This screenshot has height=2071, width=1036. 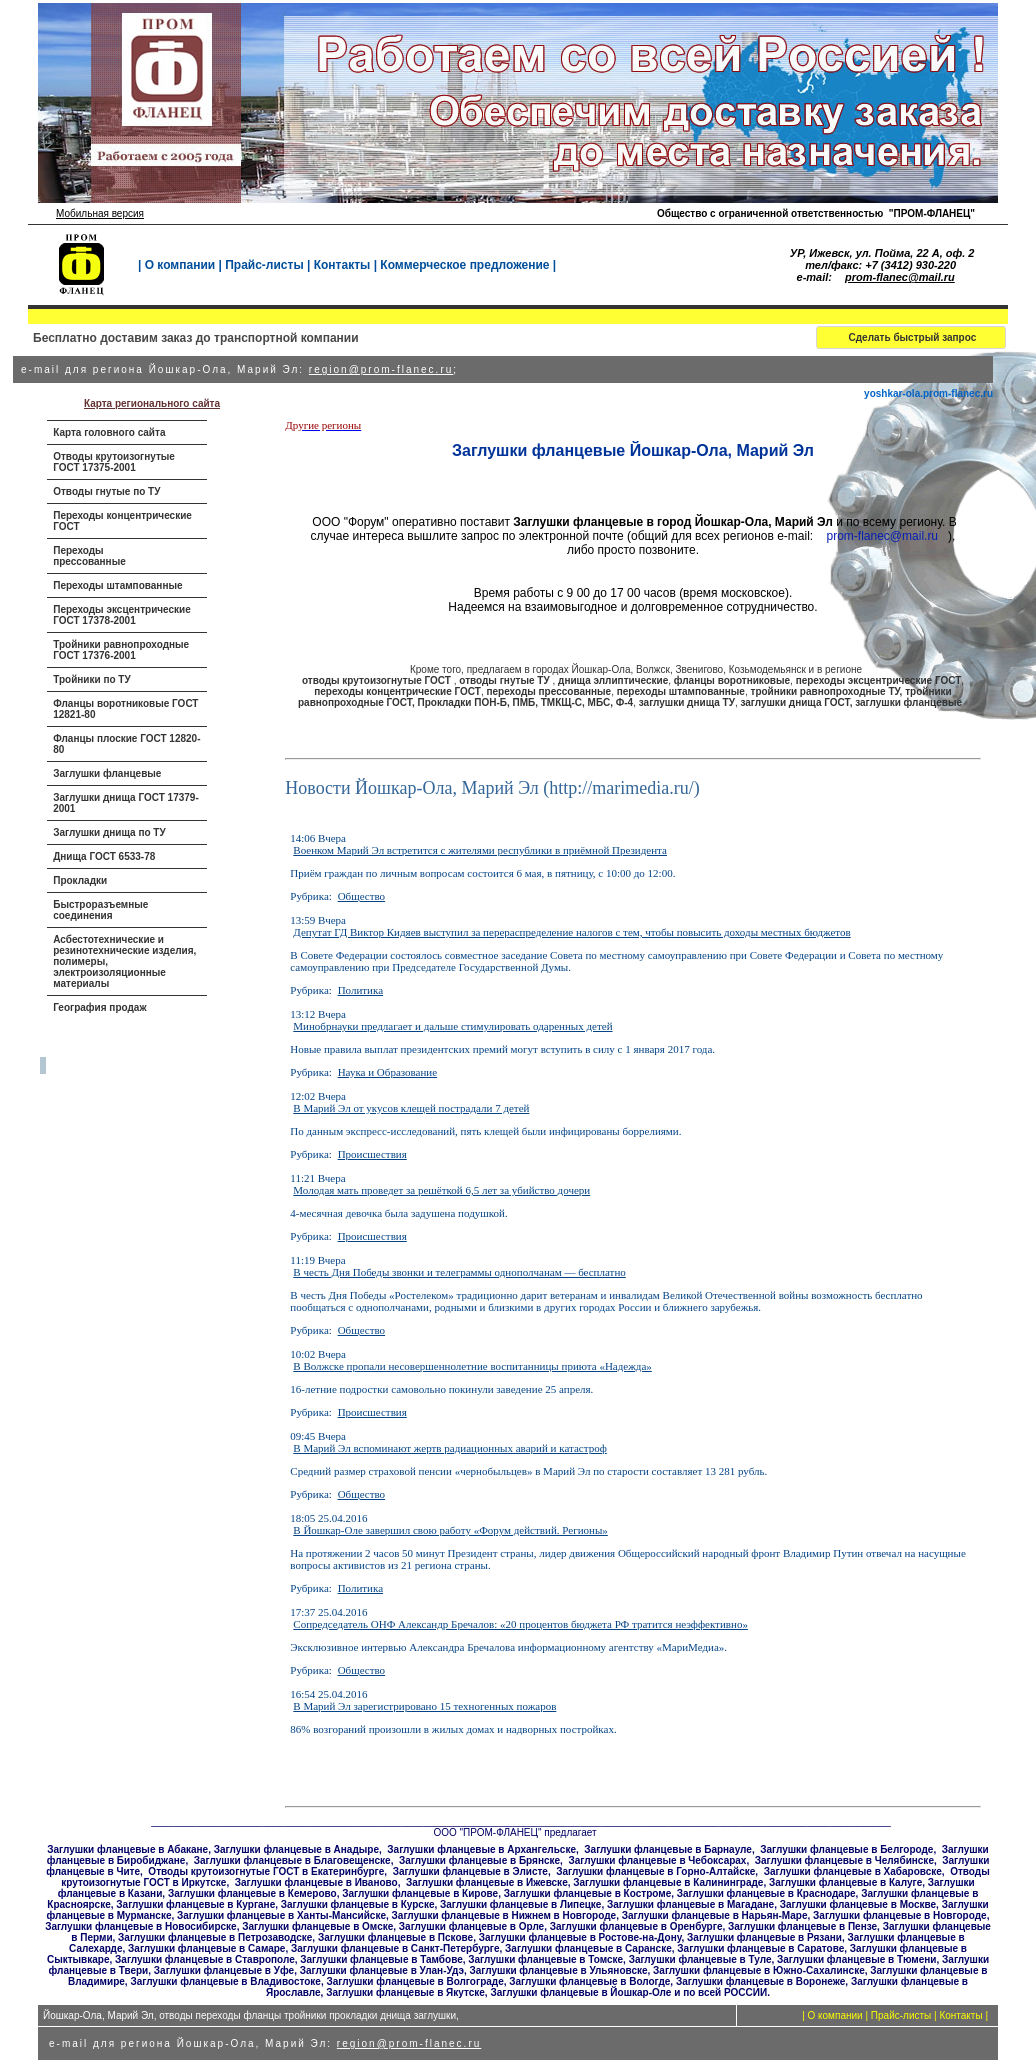 I want to click on Заглушки фланцевые в Хабаровске, so click(x=853, y=1871).